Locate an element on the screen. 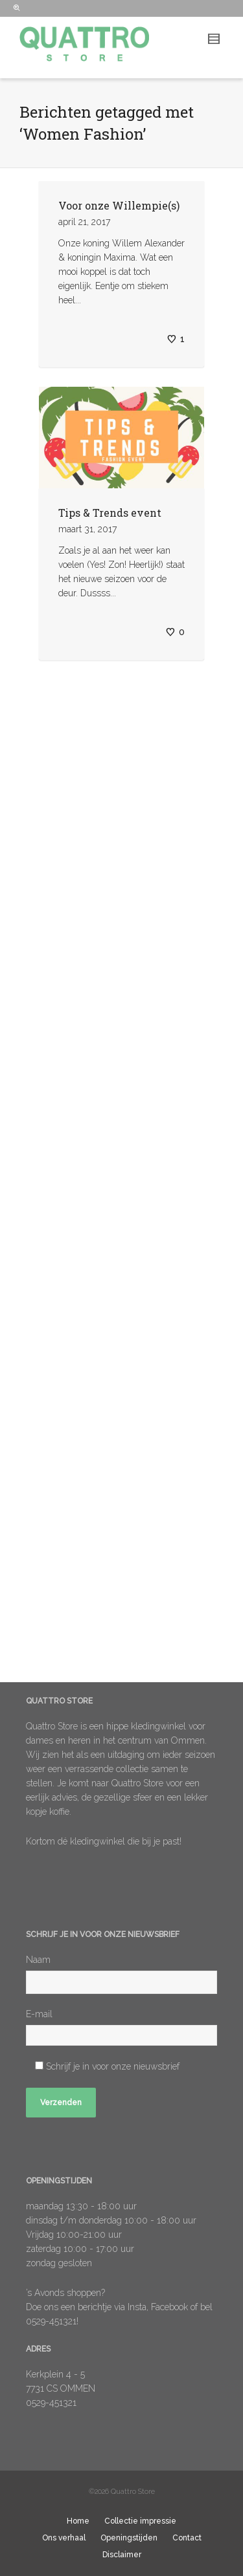  Home is located at coordinates (78, 2521).